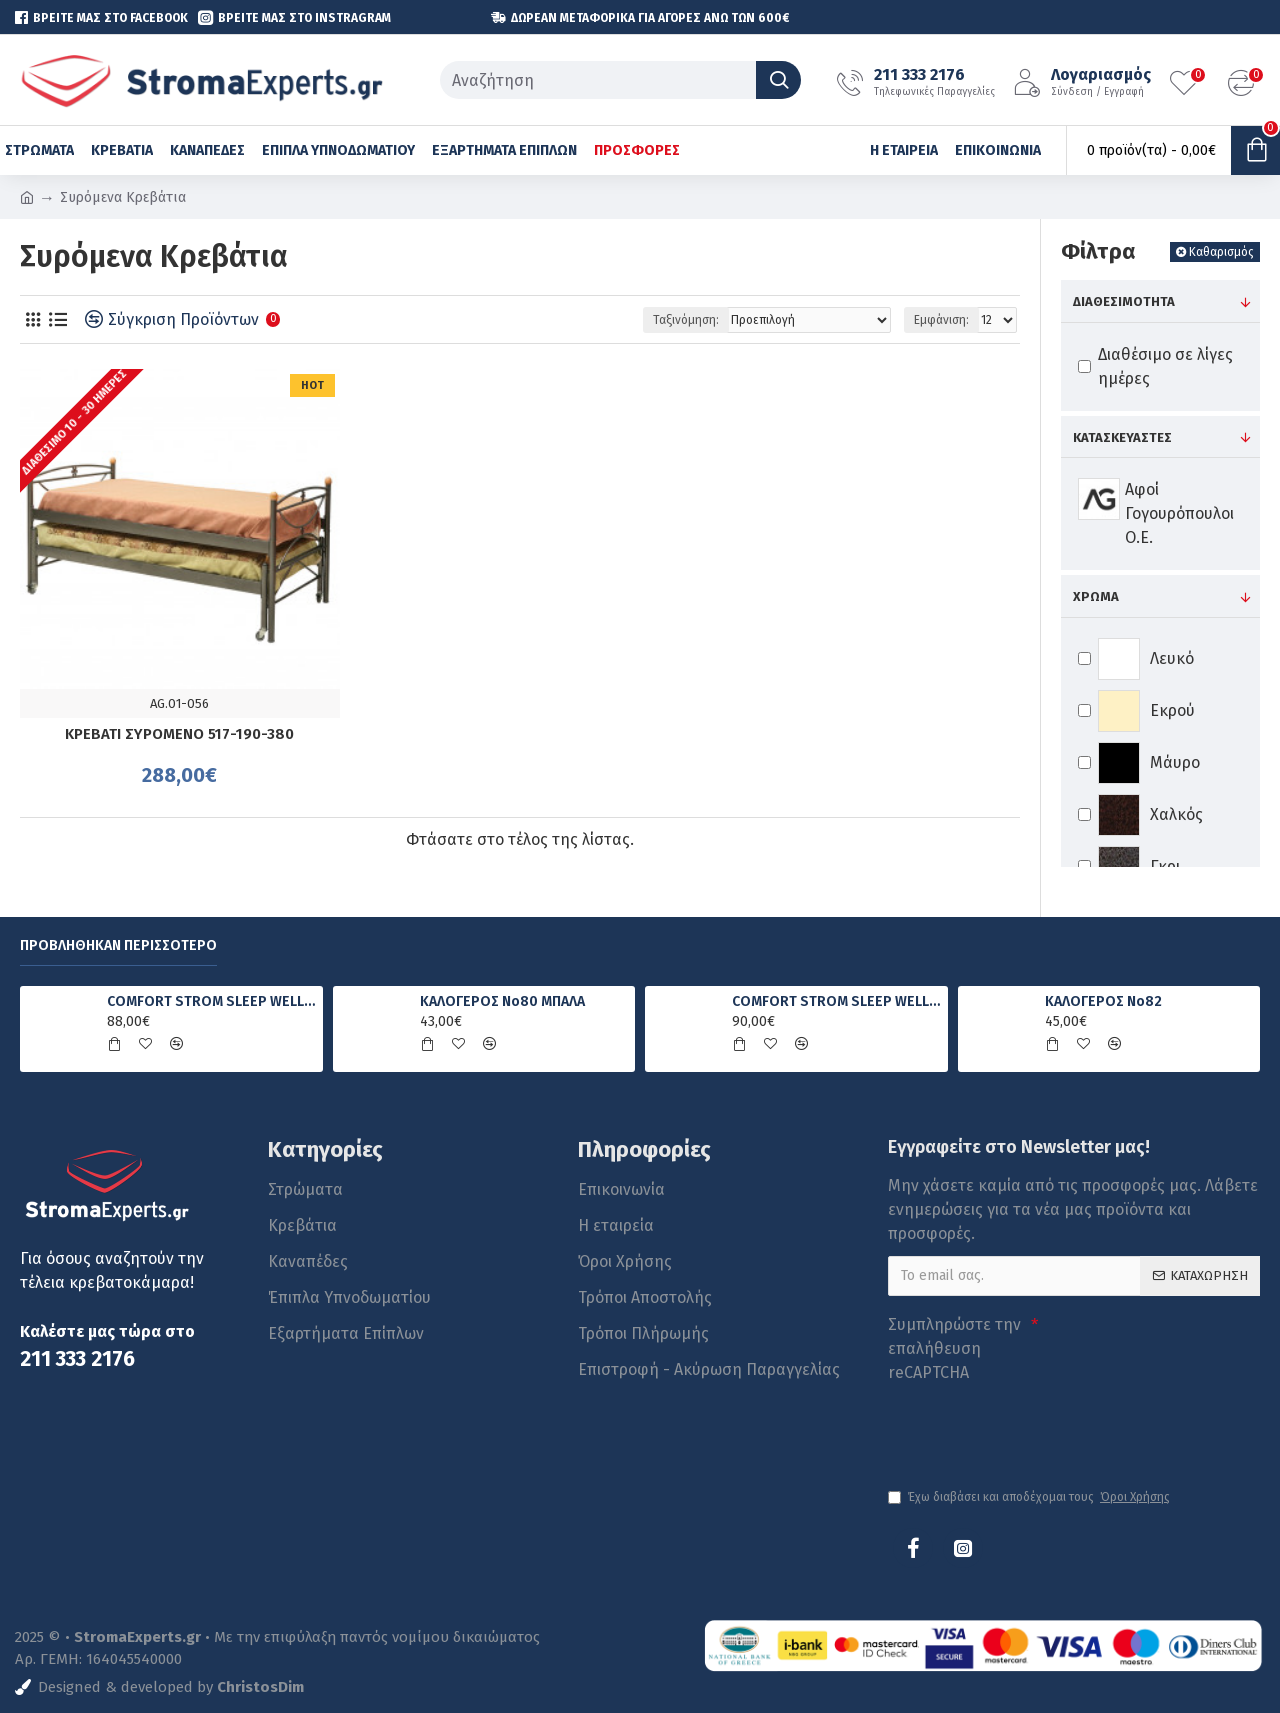  What do you see at coordinates (1096, 596) in the screenshot?
I see `Χρώμα` at bounding box center [1096, 596].